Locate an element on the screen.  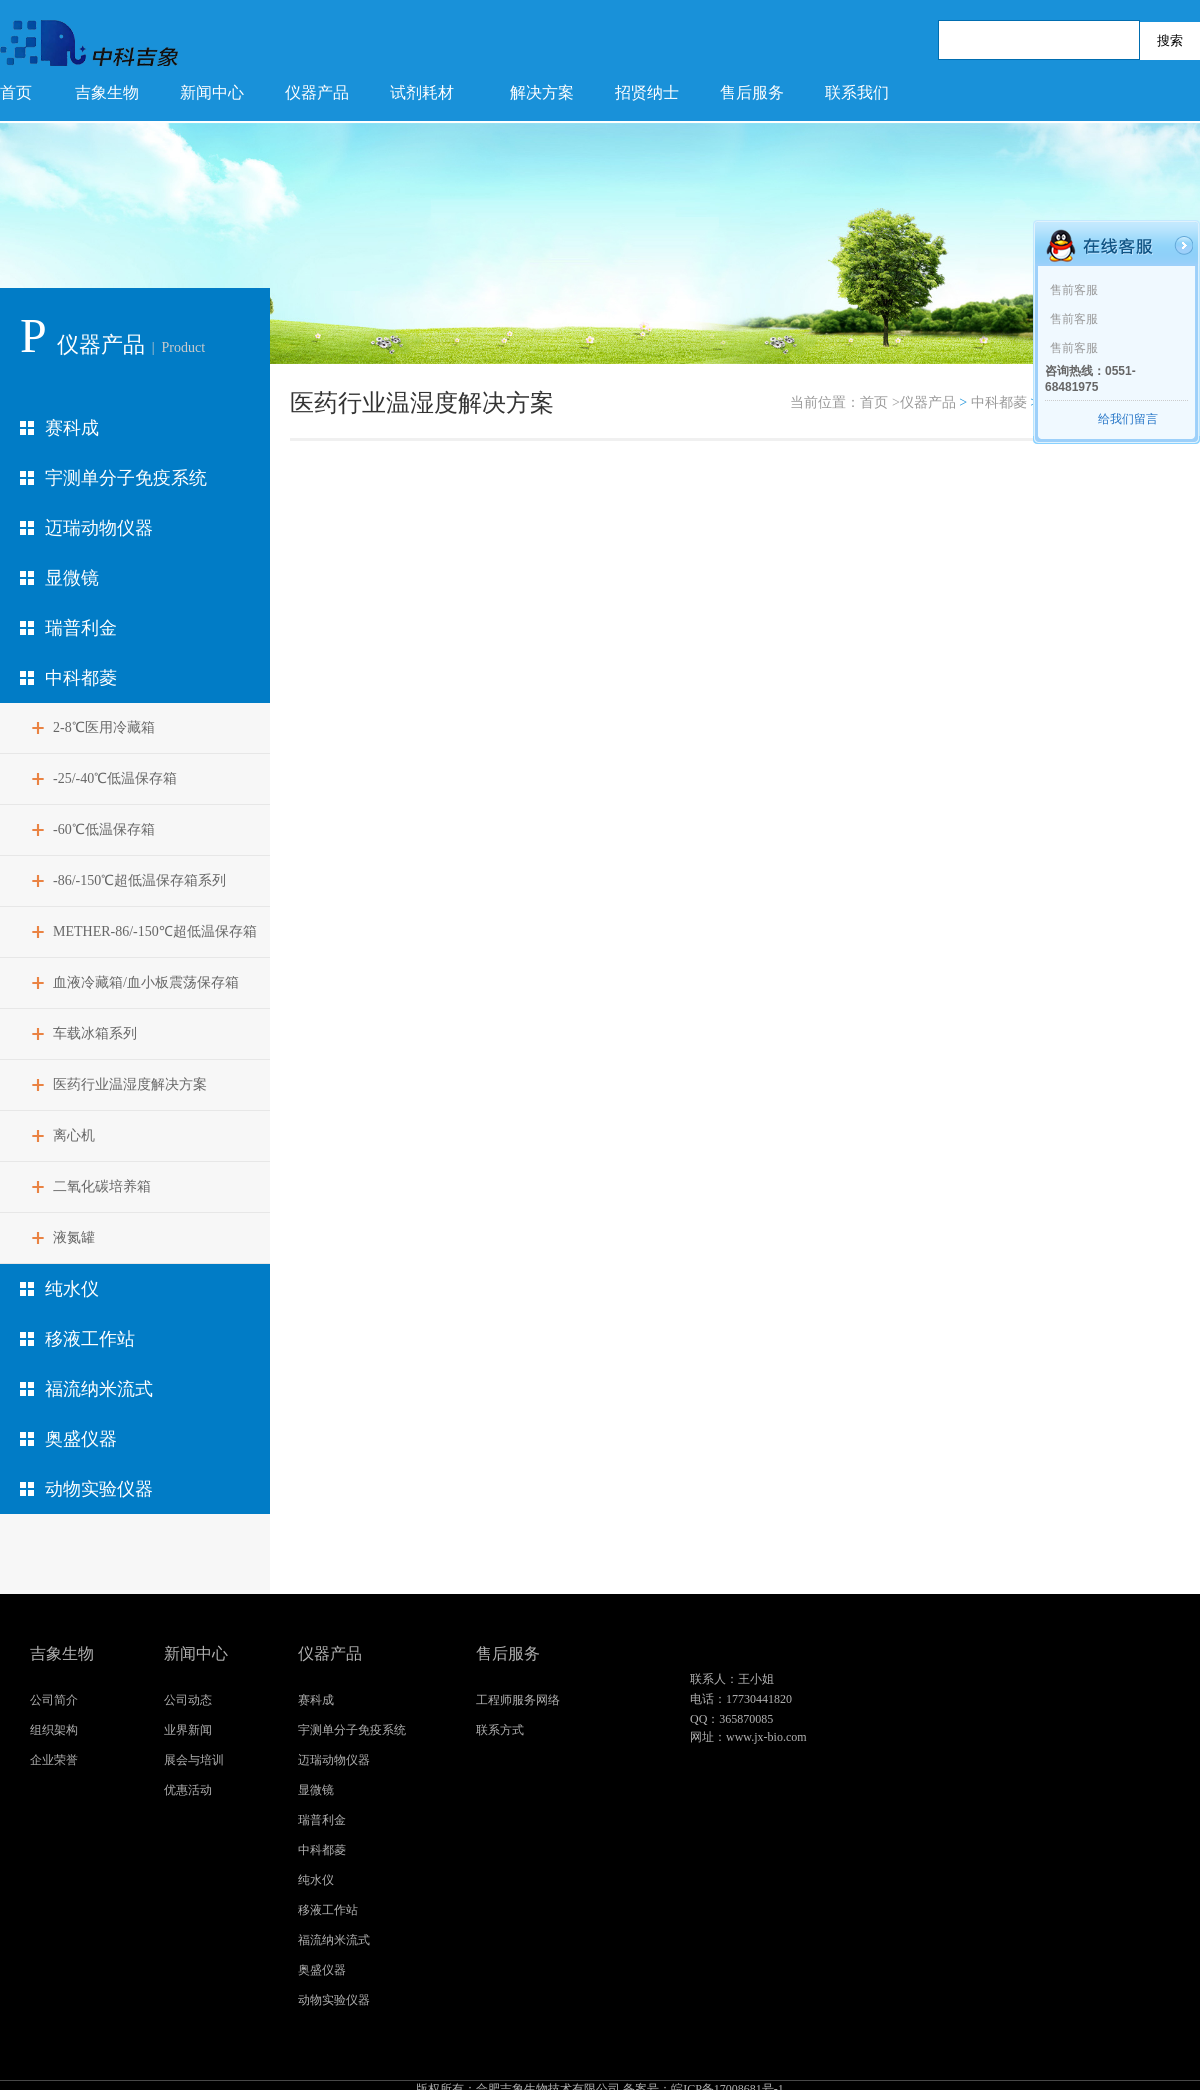
工程师服务网络 is located at coordinates (518, 1700).